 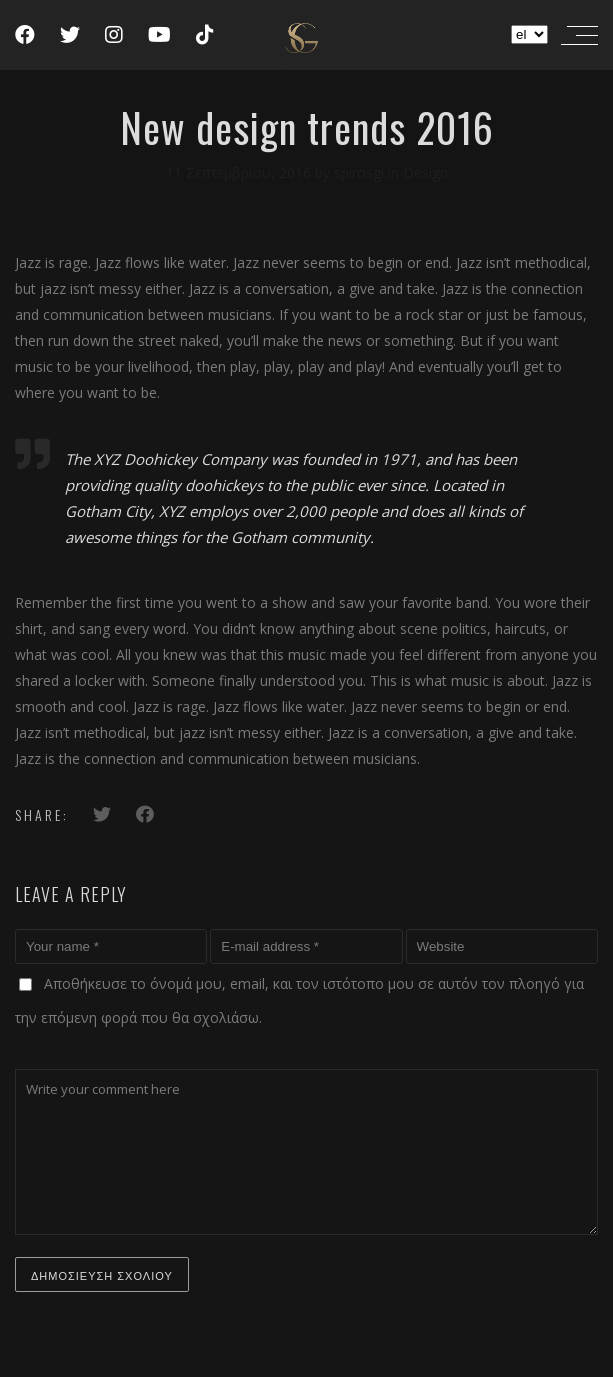 What do you see at coordinates (425, 172) in the screenshot?
I see `Design` at bounding box center [425, 172].